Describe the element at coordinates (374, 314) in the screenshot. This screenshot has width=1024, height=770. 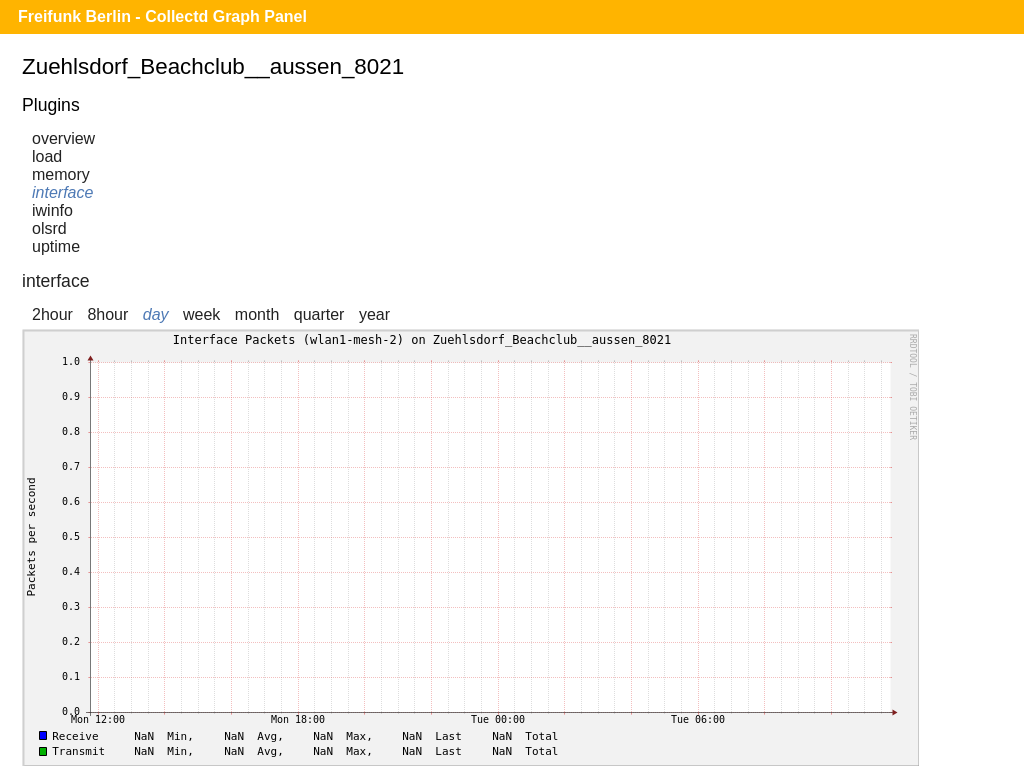
I see `year` at that location.